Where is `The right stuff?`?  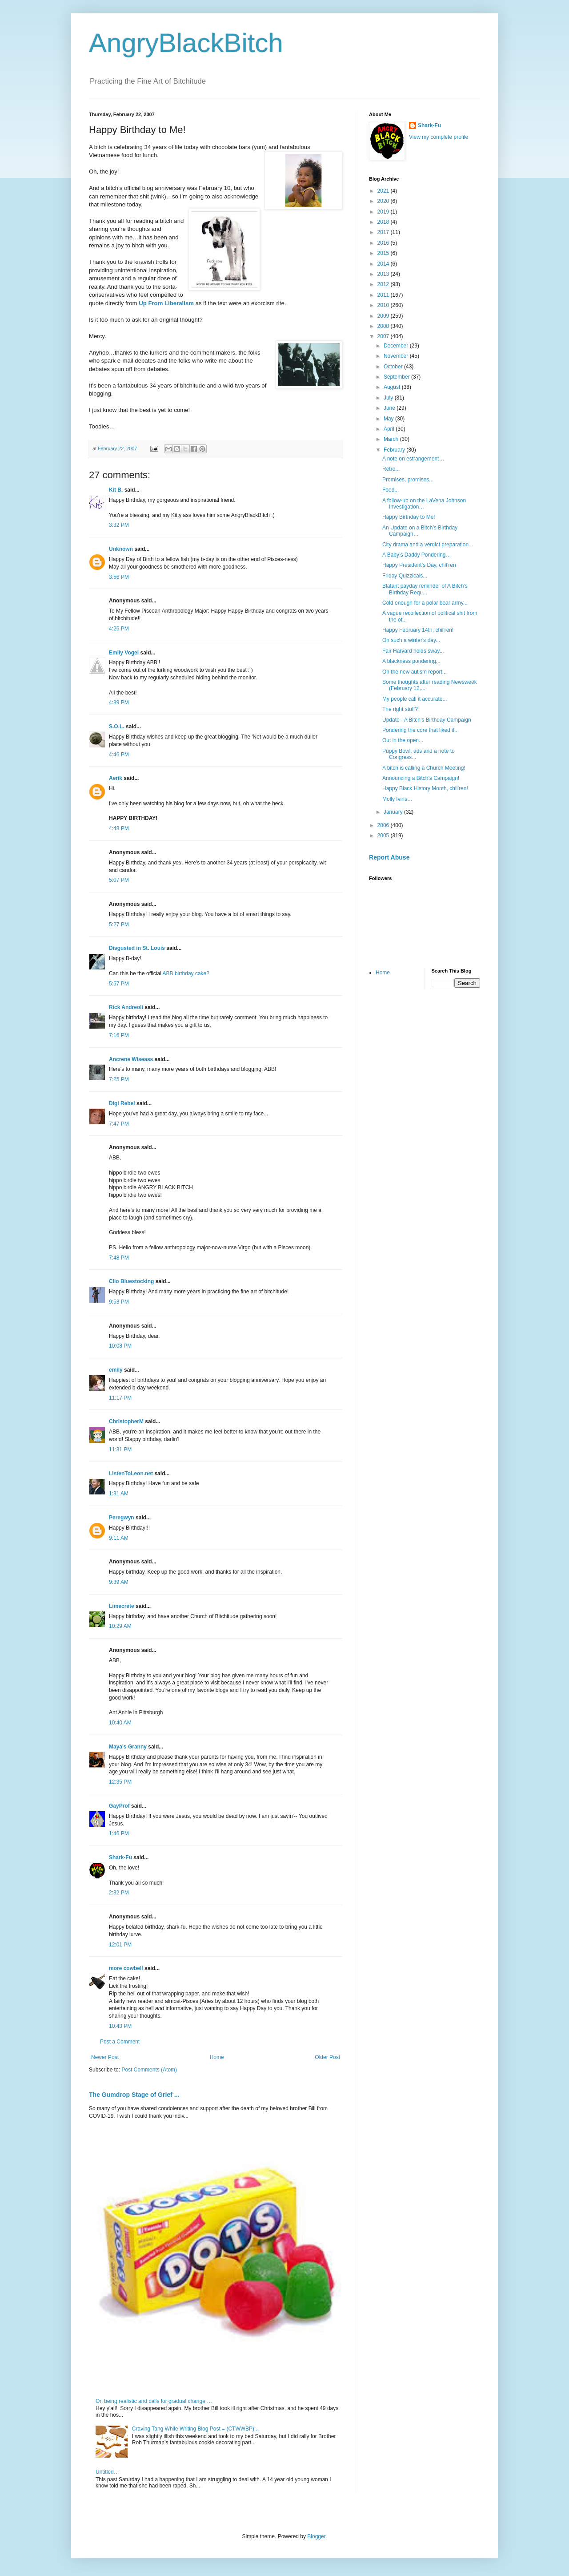
The right stuff? is located at coordinates (400, 709).